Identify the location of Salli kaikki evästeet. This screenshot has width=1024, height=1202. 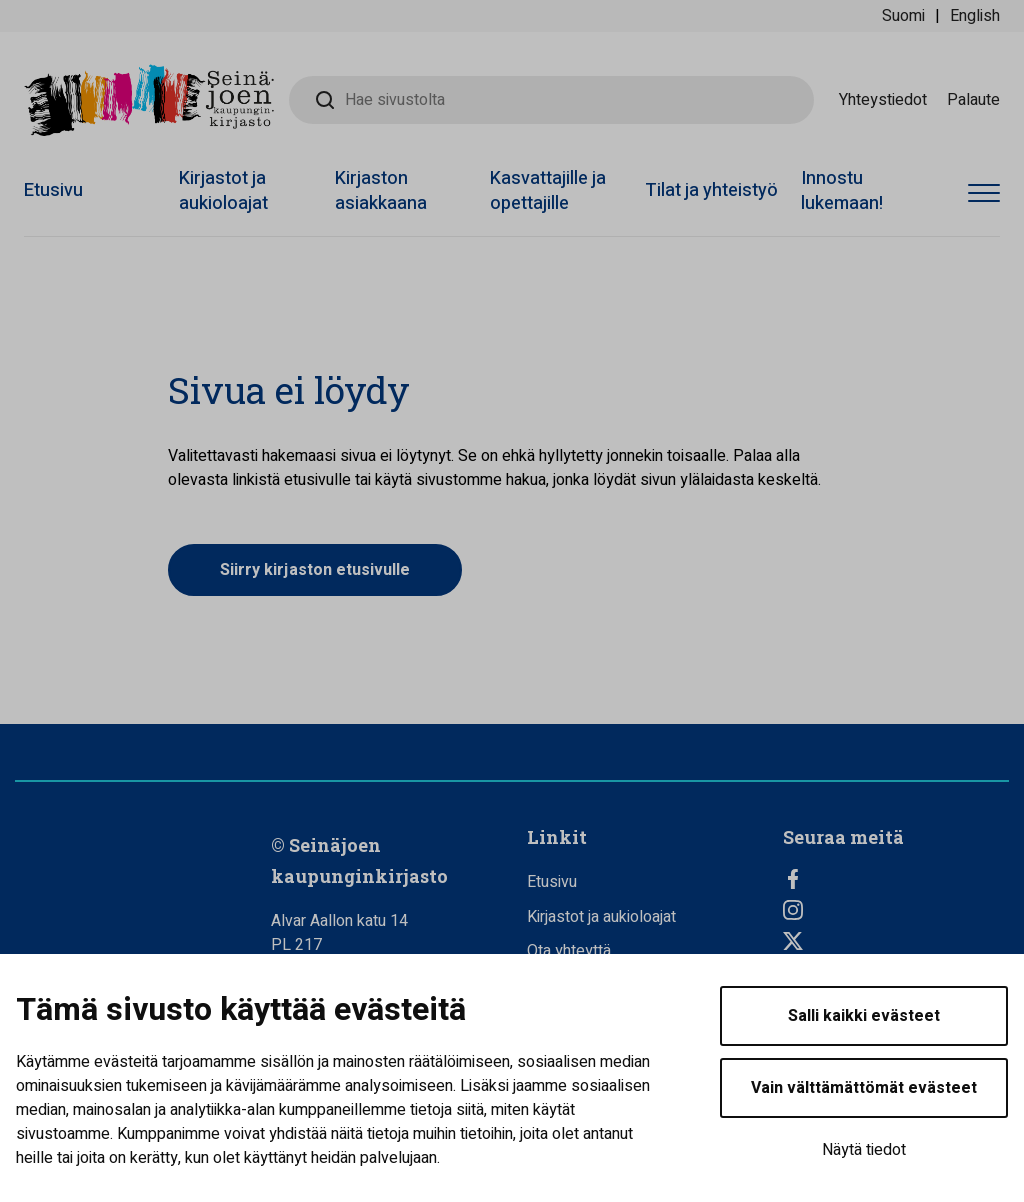
(864, 1016).